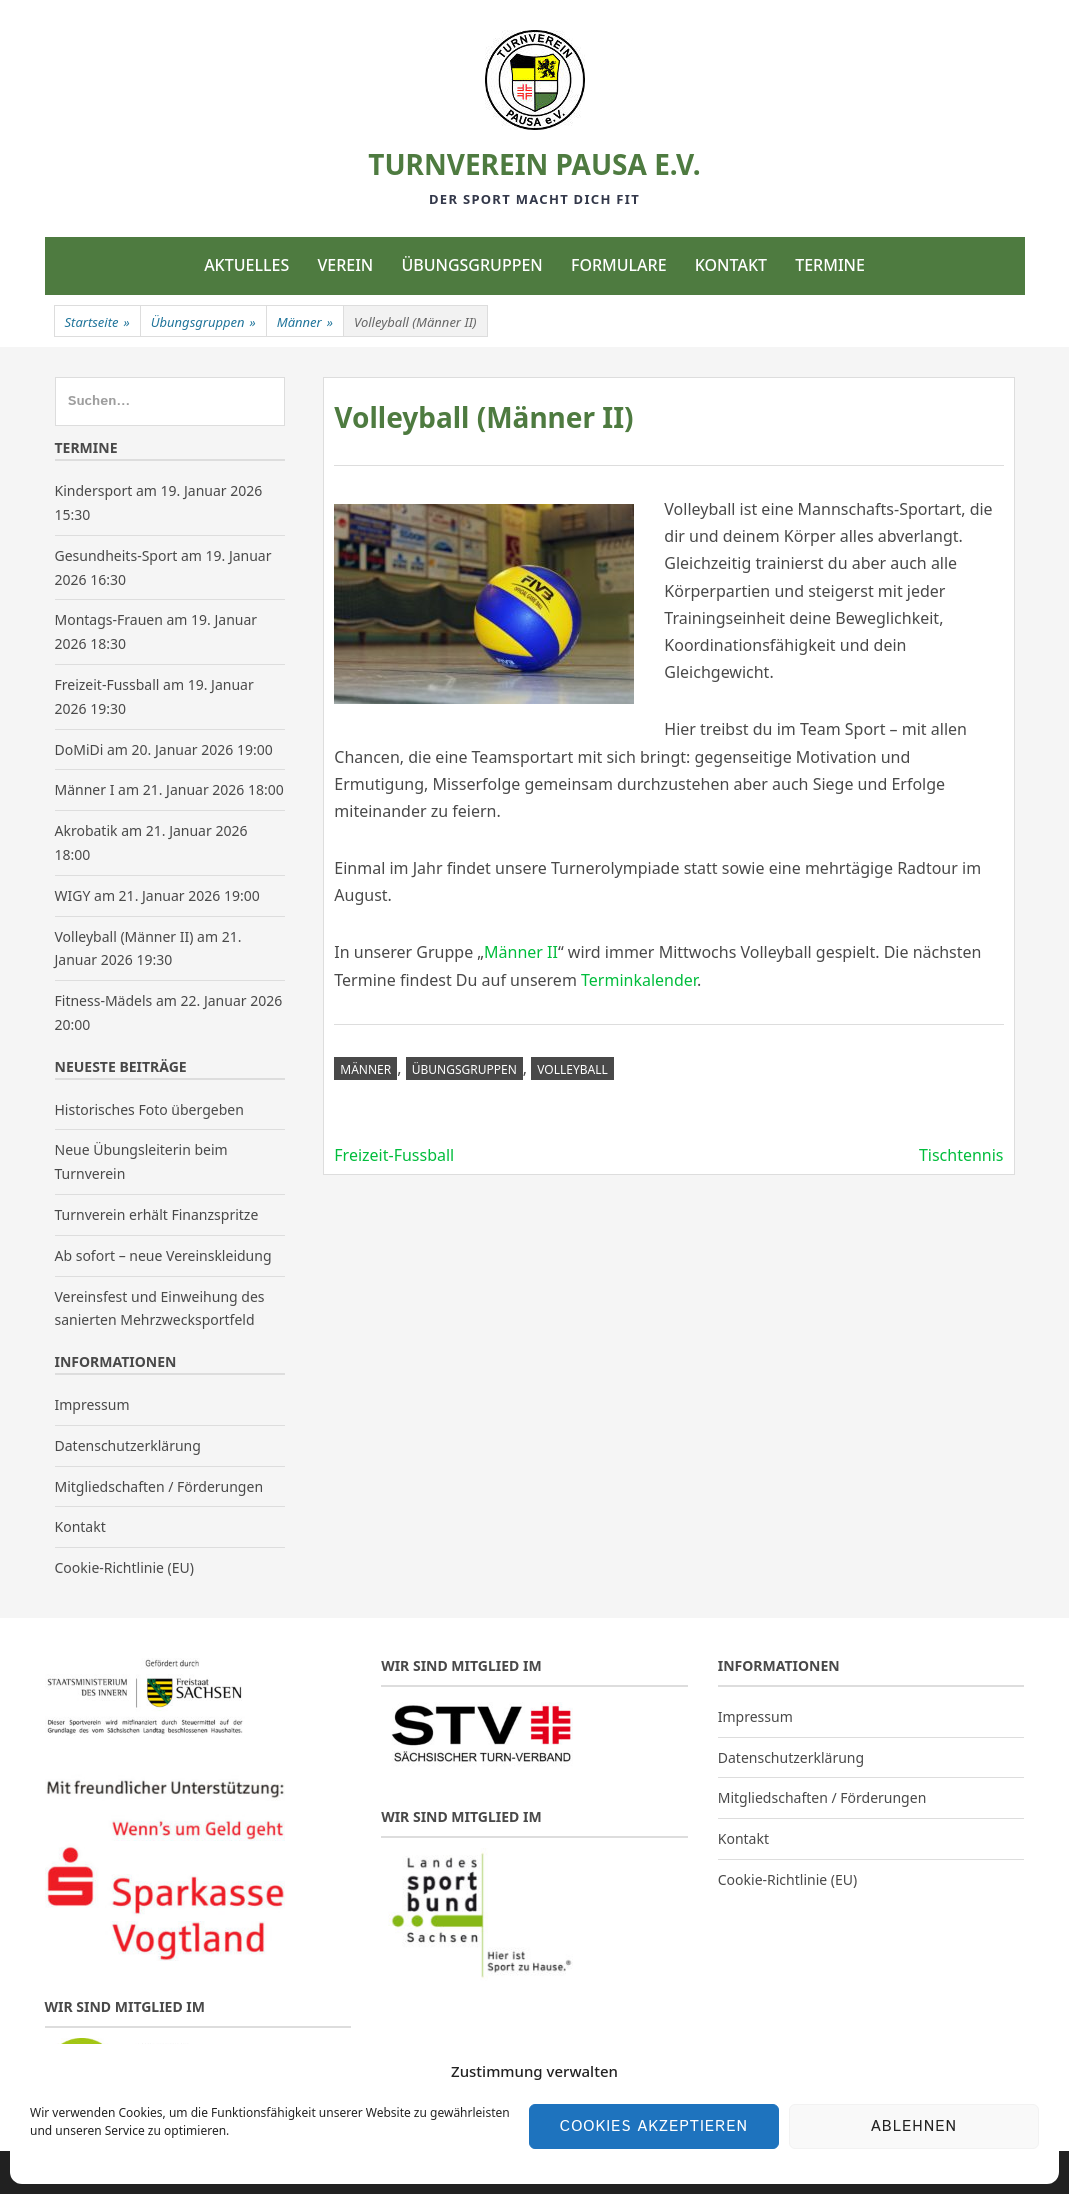  Describe the element at coordinates (163, 1255) in the screenshot. I see `Ab sofort – neue Vereinskleidung` at that location.